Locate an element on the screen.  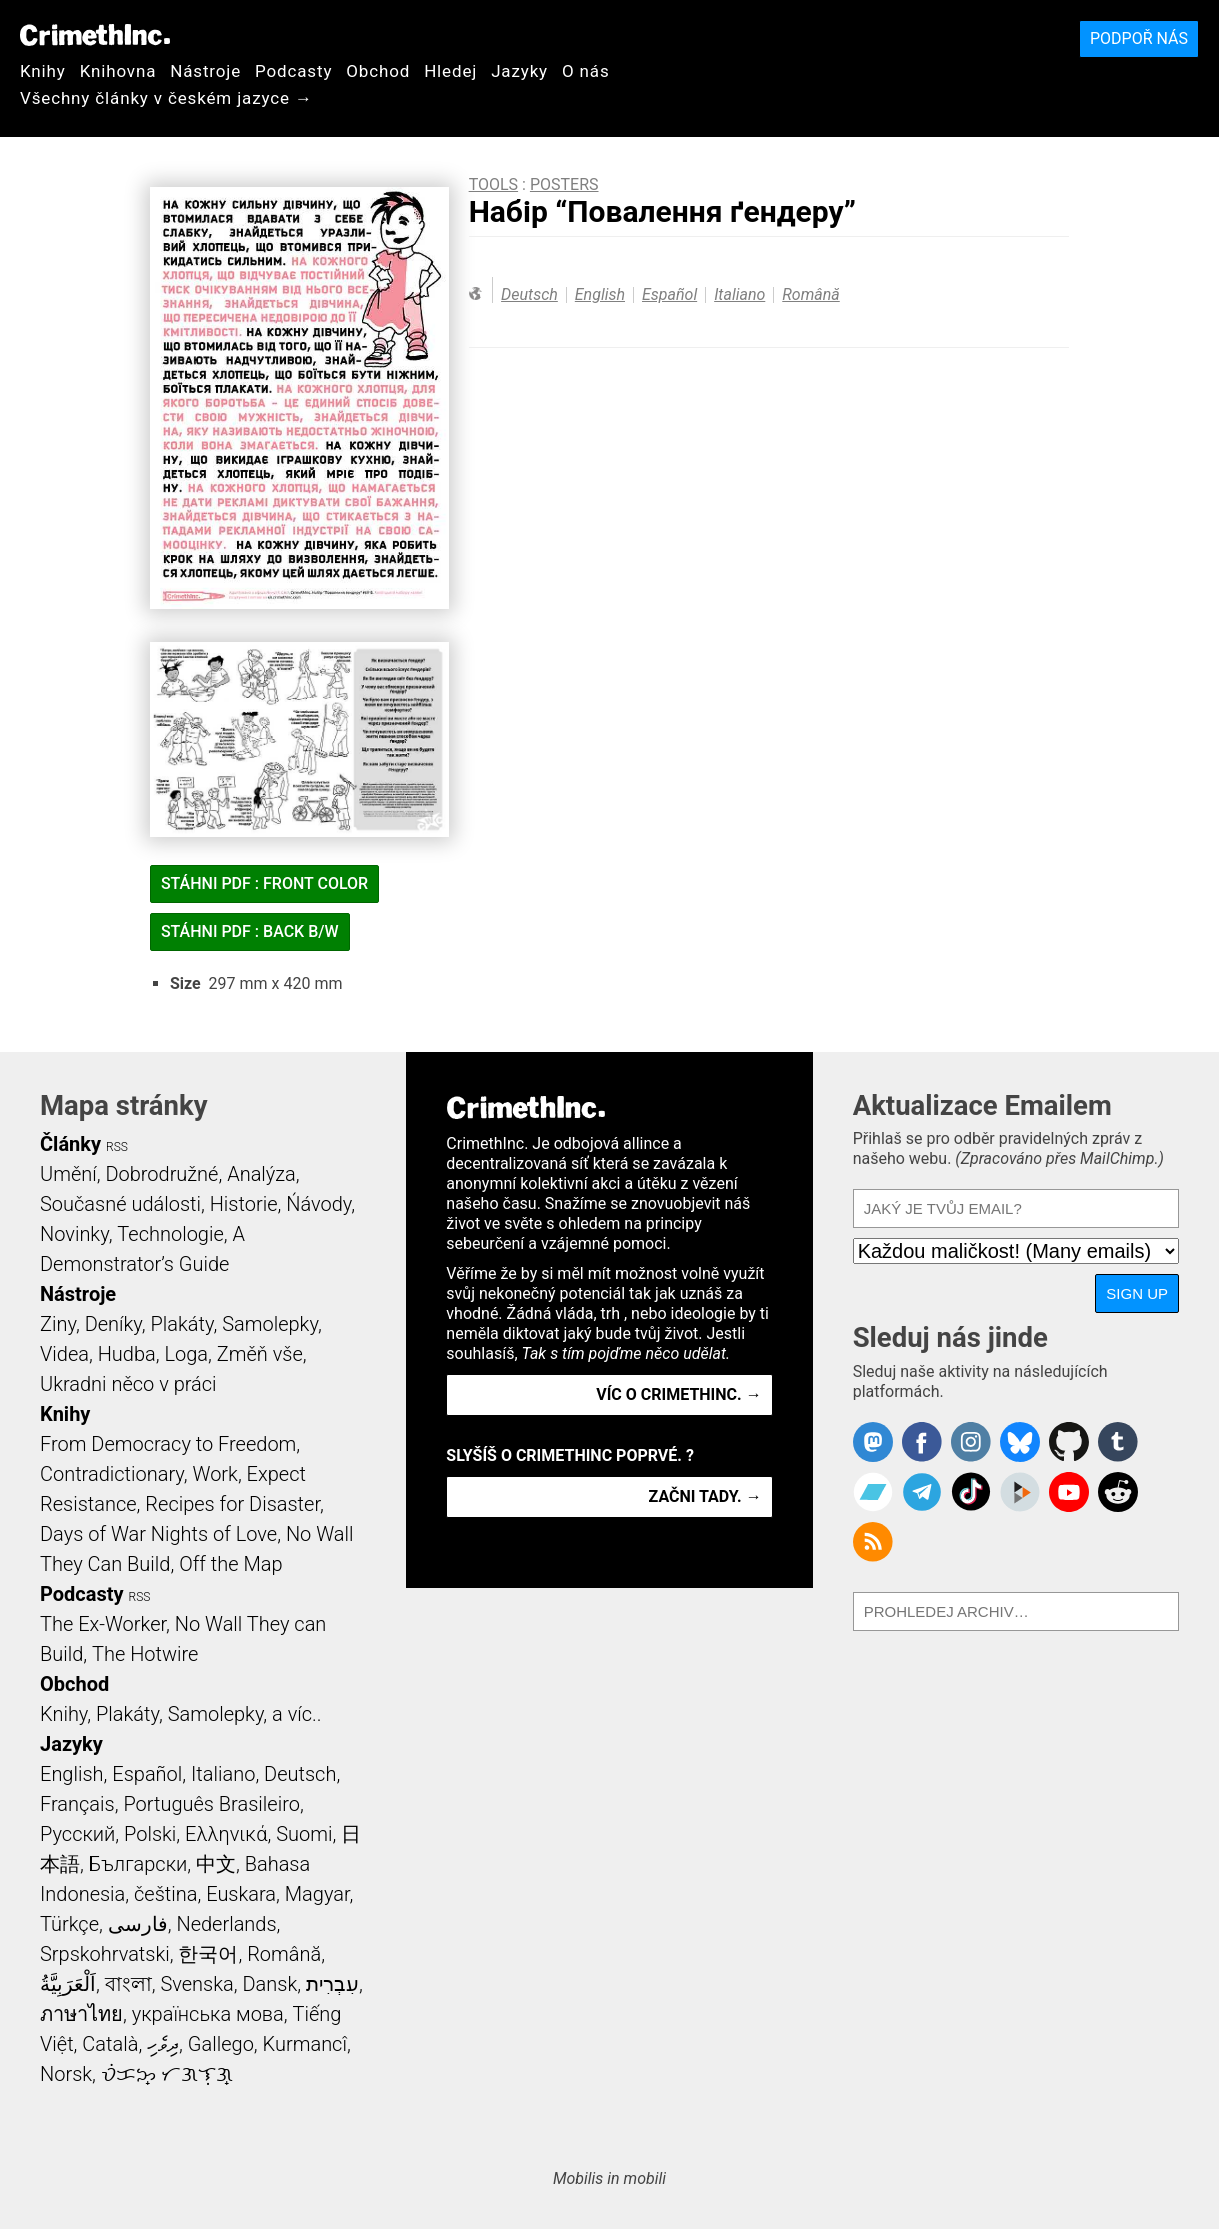
Català is located at coordinates (110, 2044).